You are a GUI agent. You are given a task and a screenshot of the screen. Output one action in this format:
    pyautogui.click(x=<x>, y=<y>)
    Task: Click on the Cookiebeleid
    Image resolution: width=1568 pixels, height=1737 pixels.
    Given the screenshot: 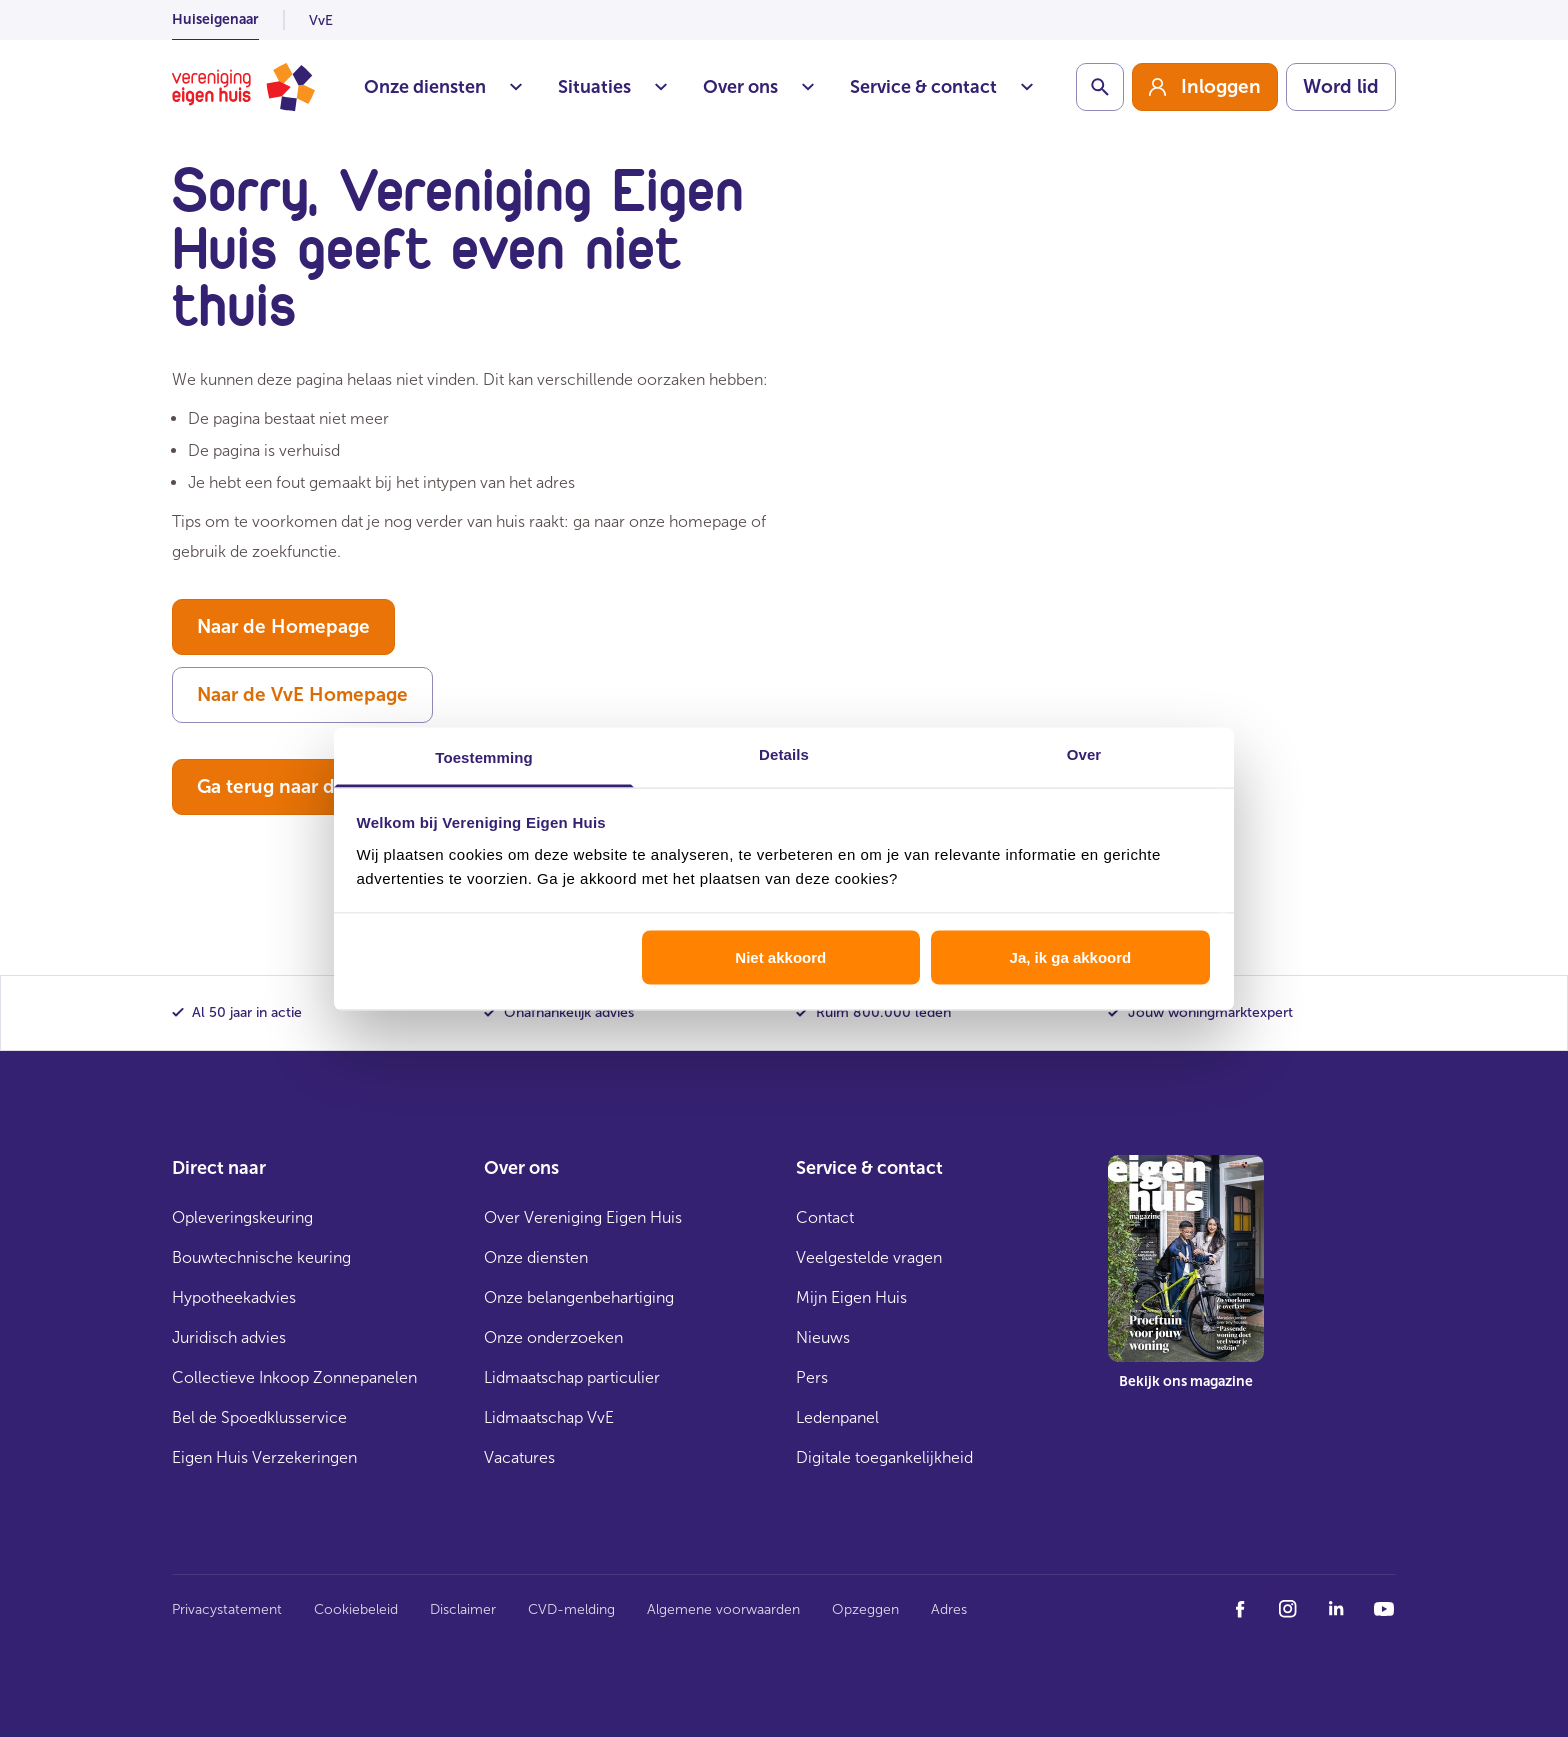 What is the action you would take?
    pyautogui.click(x=356, y=1609)
    